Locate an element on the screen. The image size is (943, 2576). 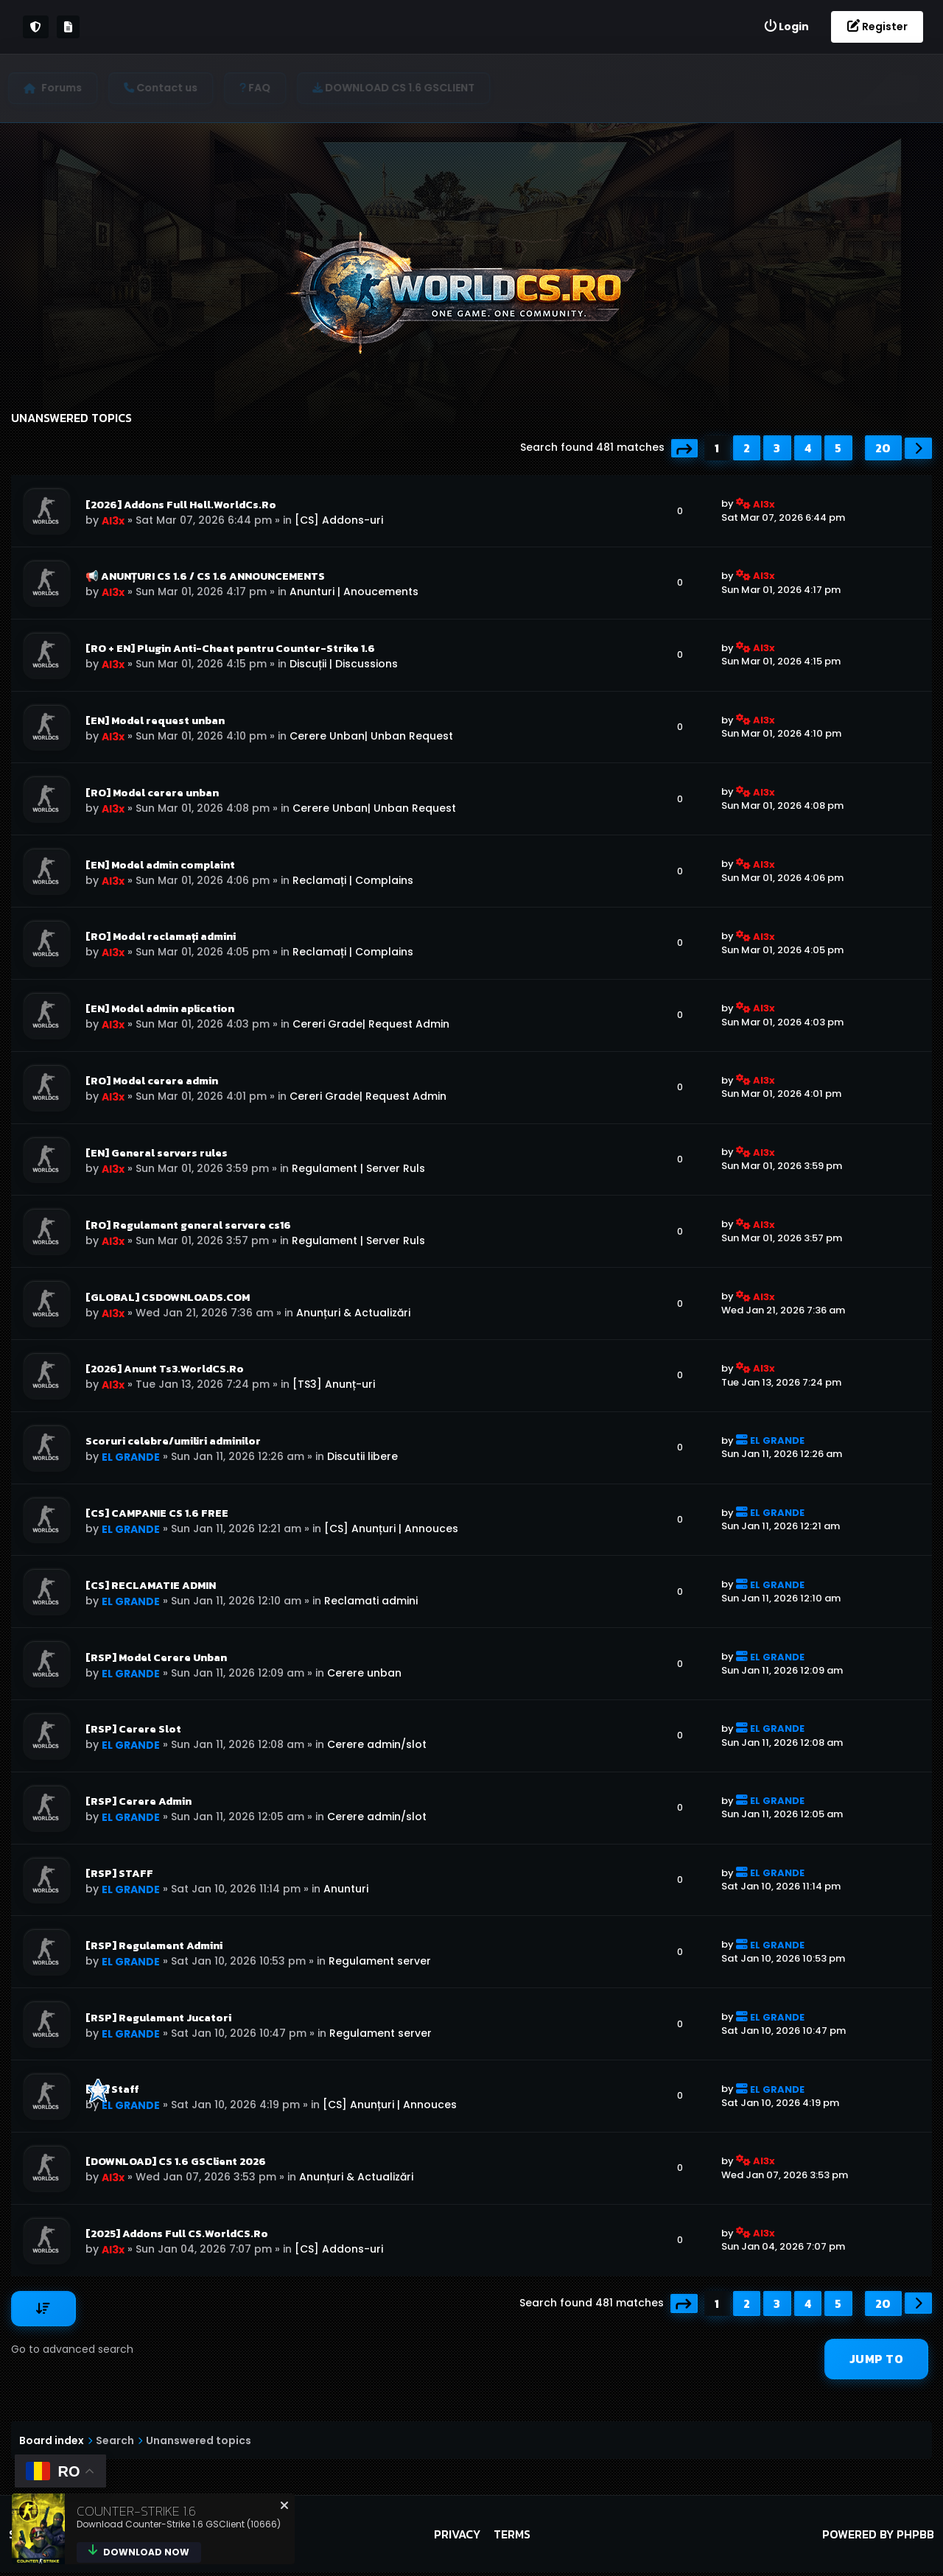
Cerere admin/slot is located at coordinates (377, 1747).